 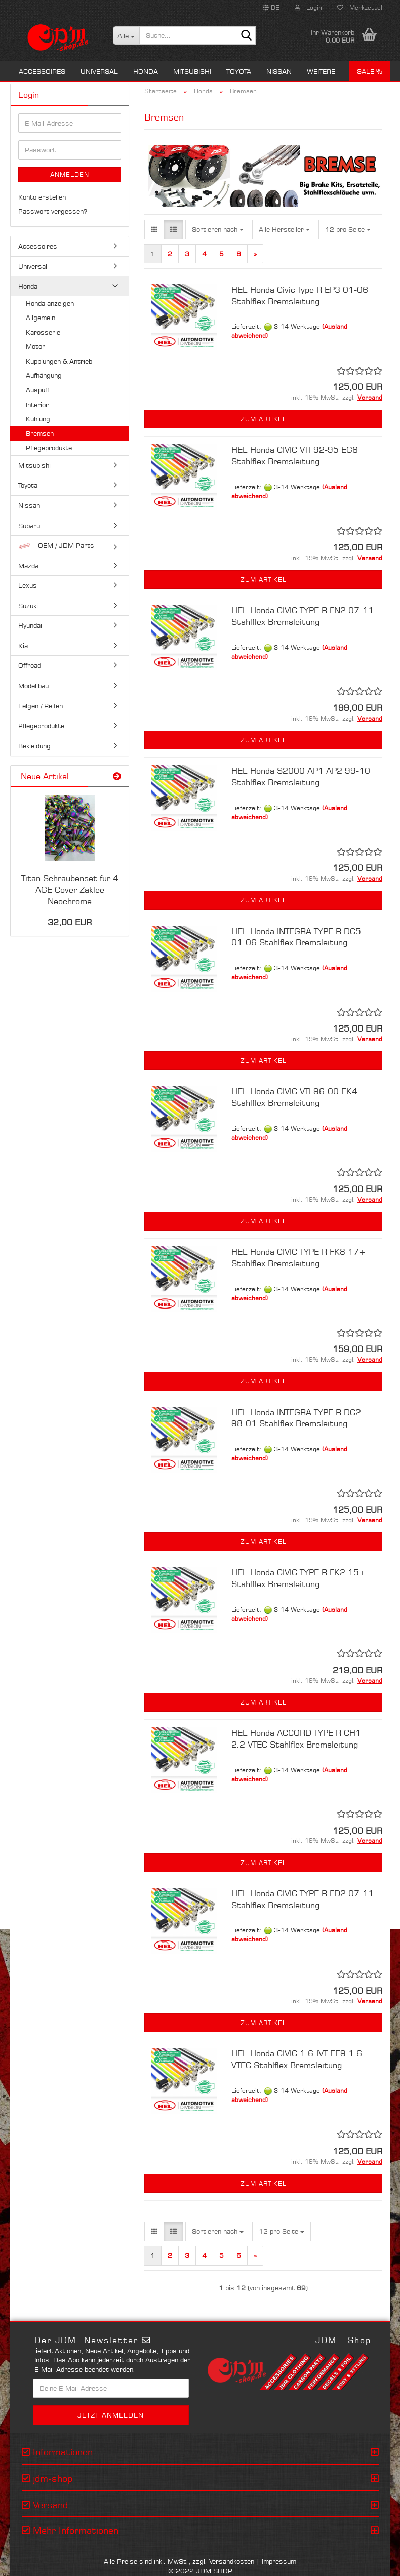 What do you see at coordinates (271, 7) in the screenshot?
I see `[button]` at bounding box center [271, 7].